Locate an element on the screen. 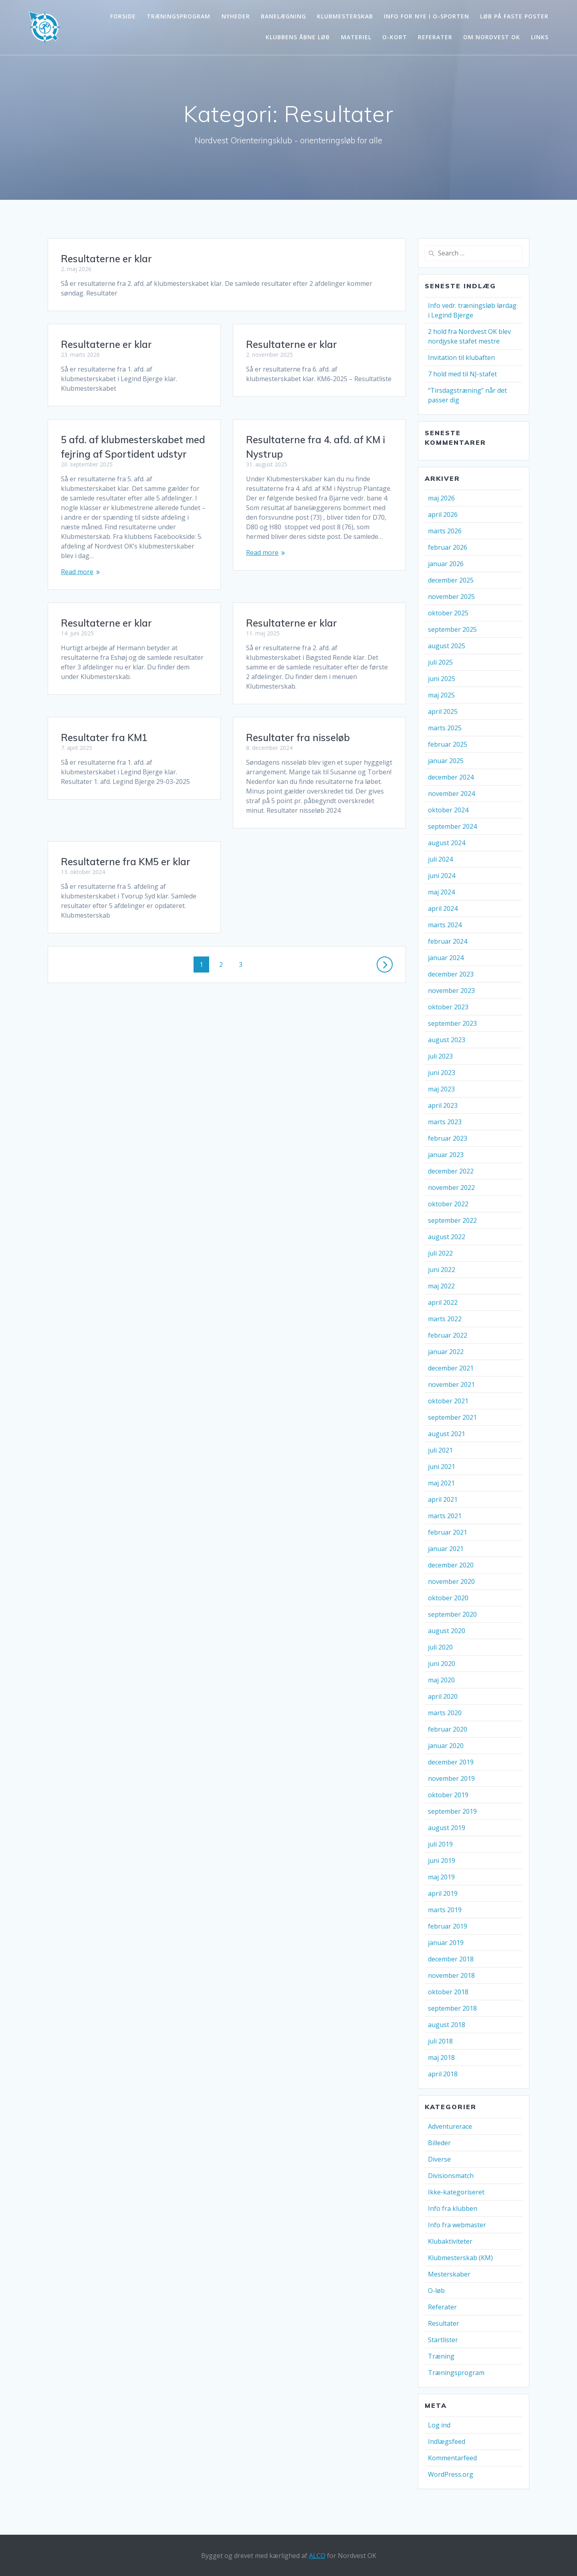  februar 2023 is located at coordinates (447, 1138).